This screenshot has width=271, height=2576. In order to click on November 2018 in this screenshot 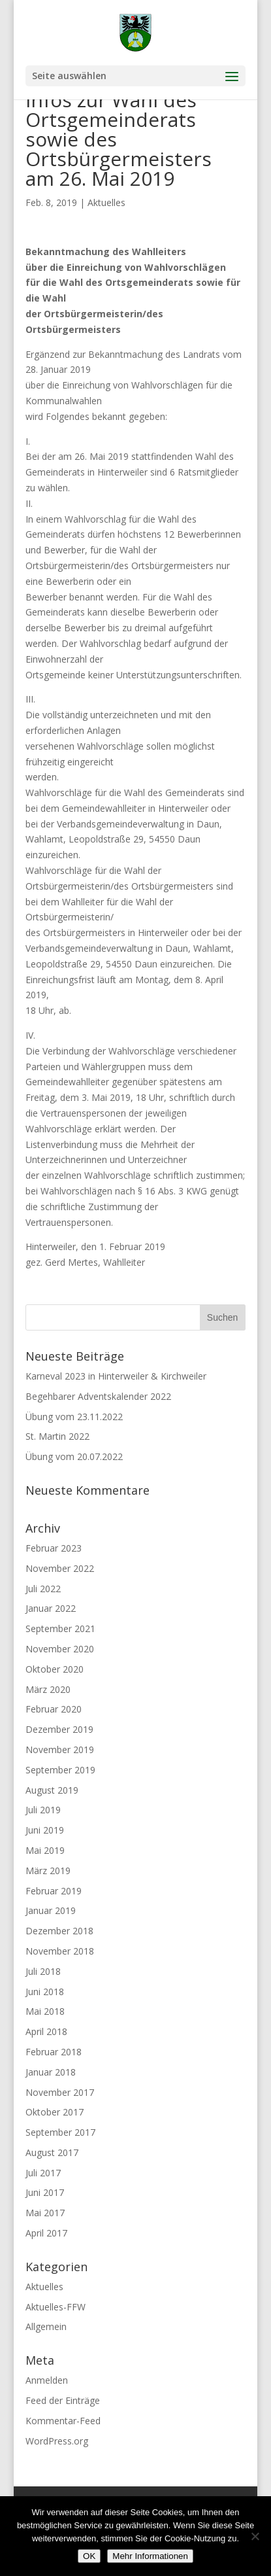, I will do `click(59, 1951)`.